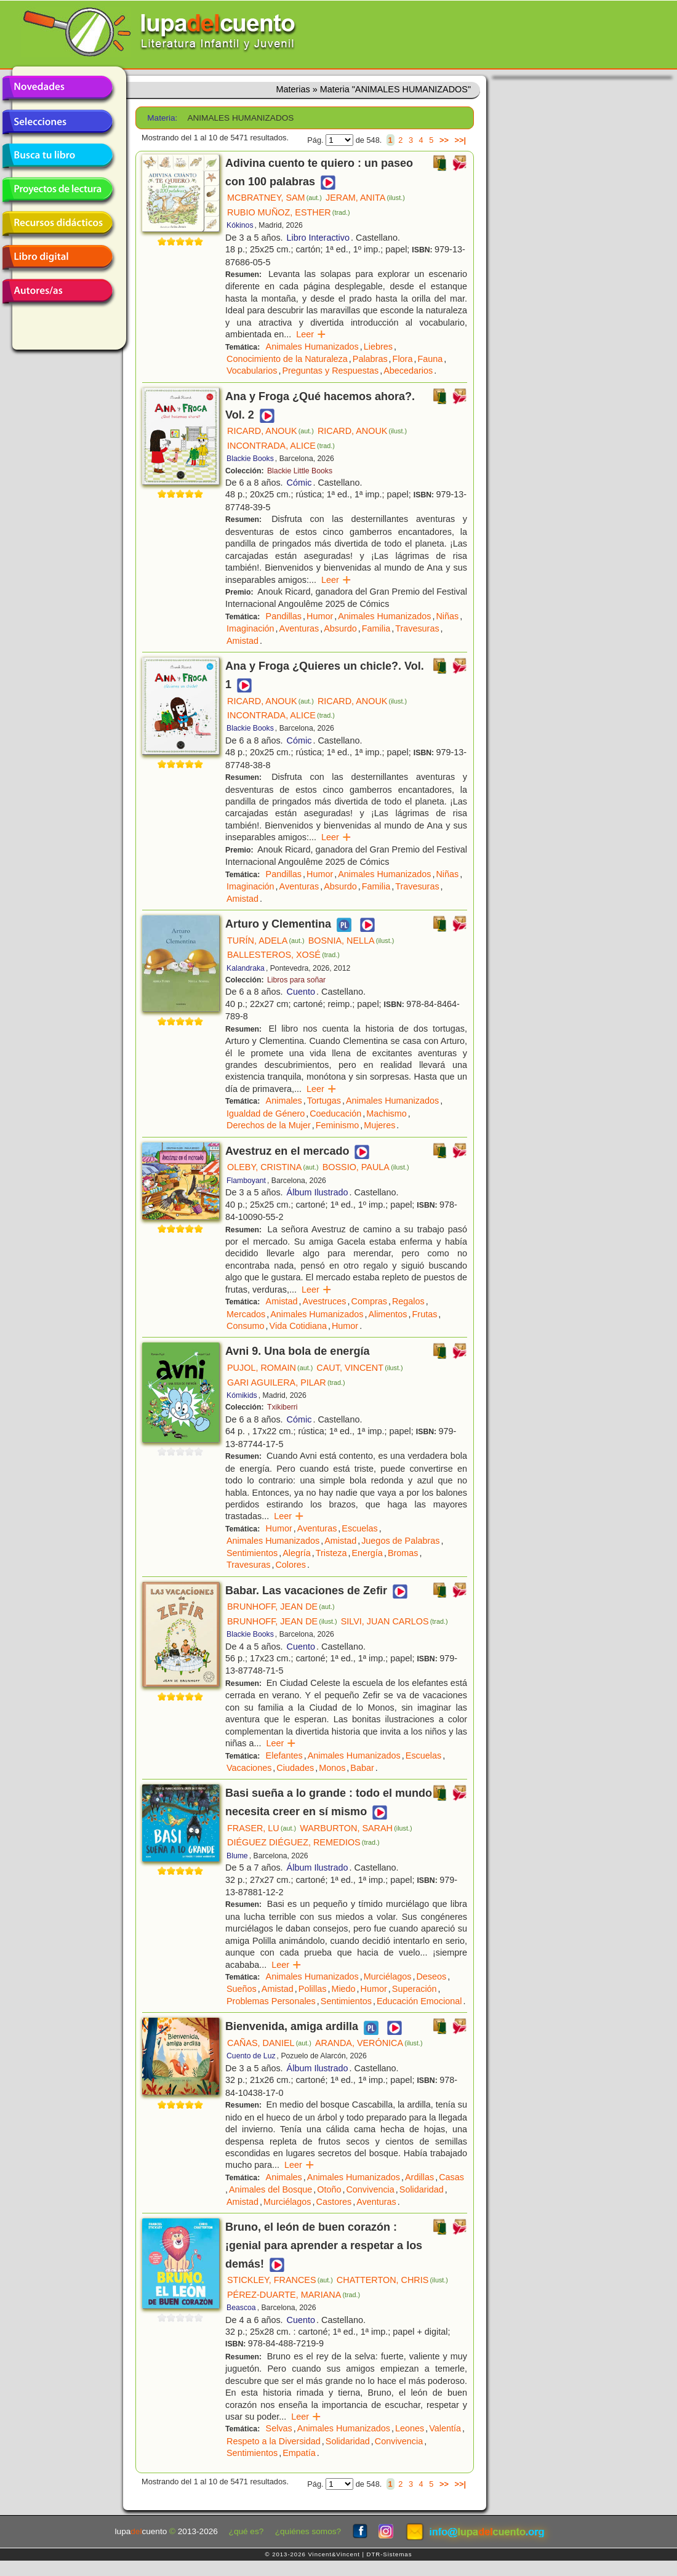 This screenshot has height=2576, width=677. Describe the element at coordinates (265, 1113) in the screenshot. I see `Igualdad de Género` at that location.